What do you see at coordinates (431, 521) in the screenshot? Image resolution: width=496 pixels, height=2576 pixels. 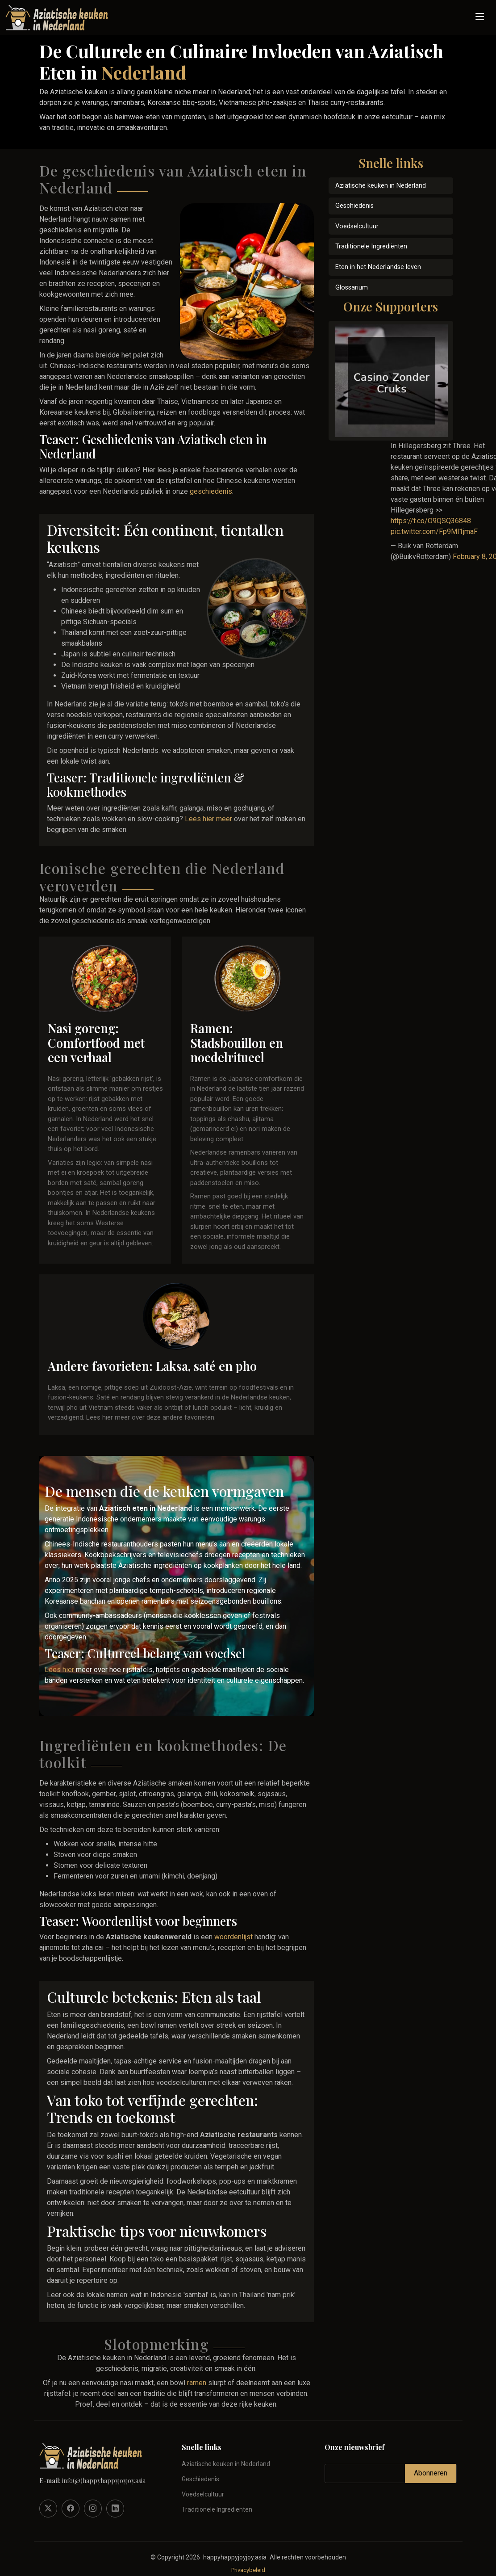 I see `https://t.co/O9QSQ36848` at bounding box center [431, 521].